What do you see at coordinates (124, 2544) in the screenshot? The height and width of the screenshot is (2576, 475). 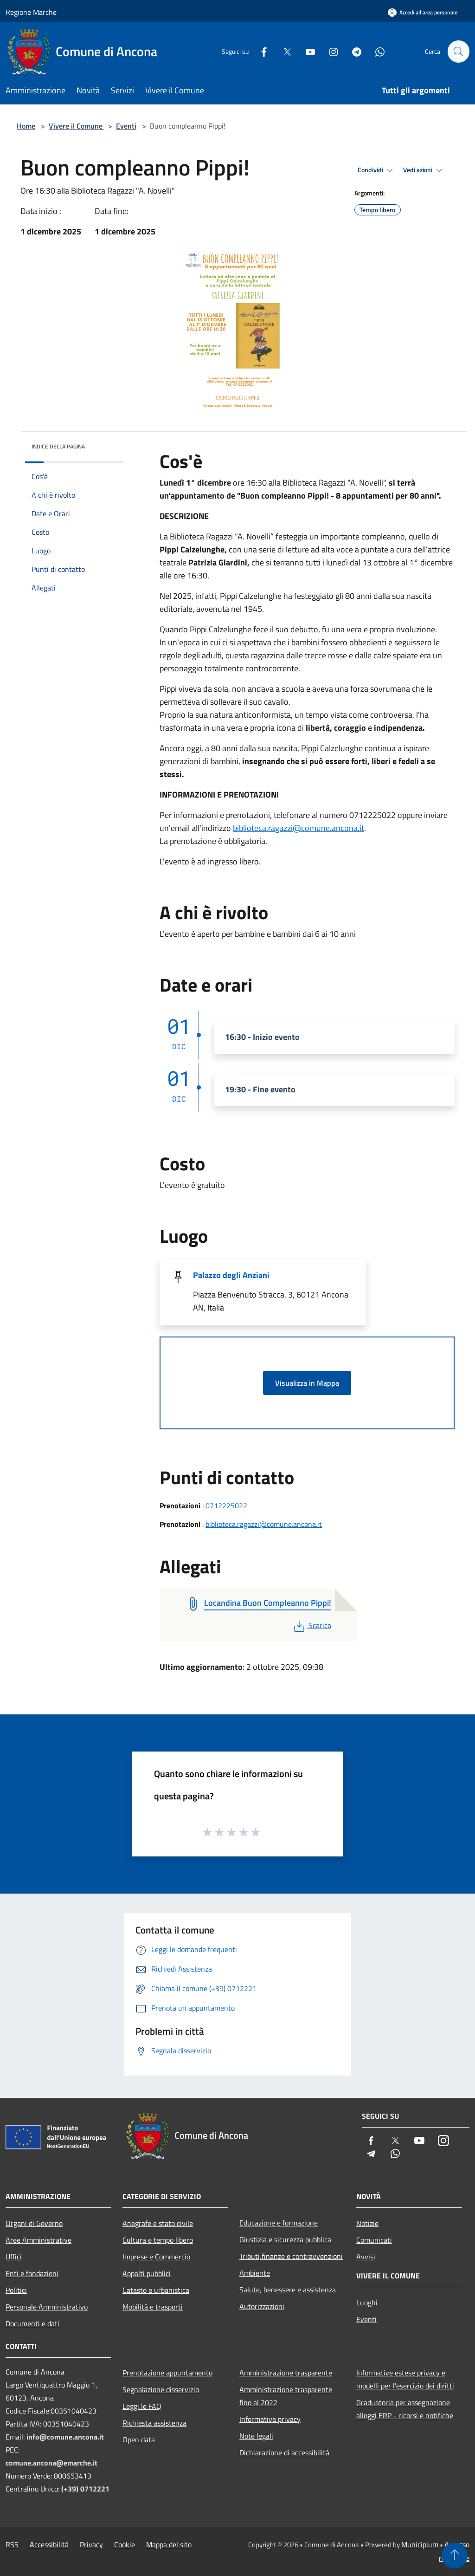 I see `Cookie` at bounding box center [124, 2544].